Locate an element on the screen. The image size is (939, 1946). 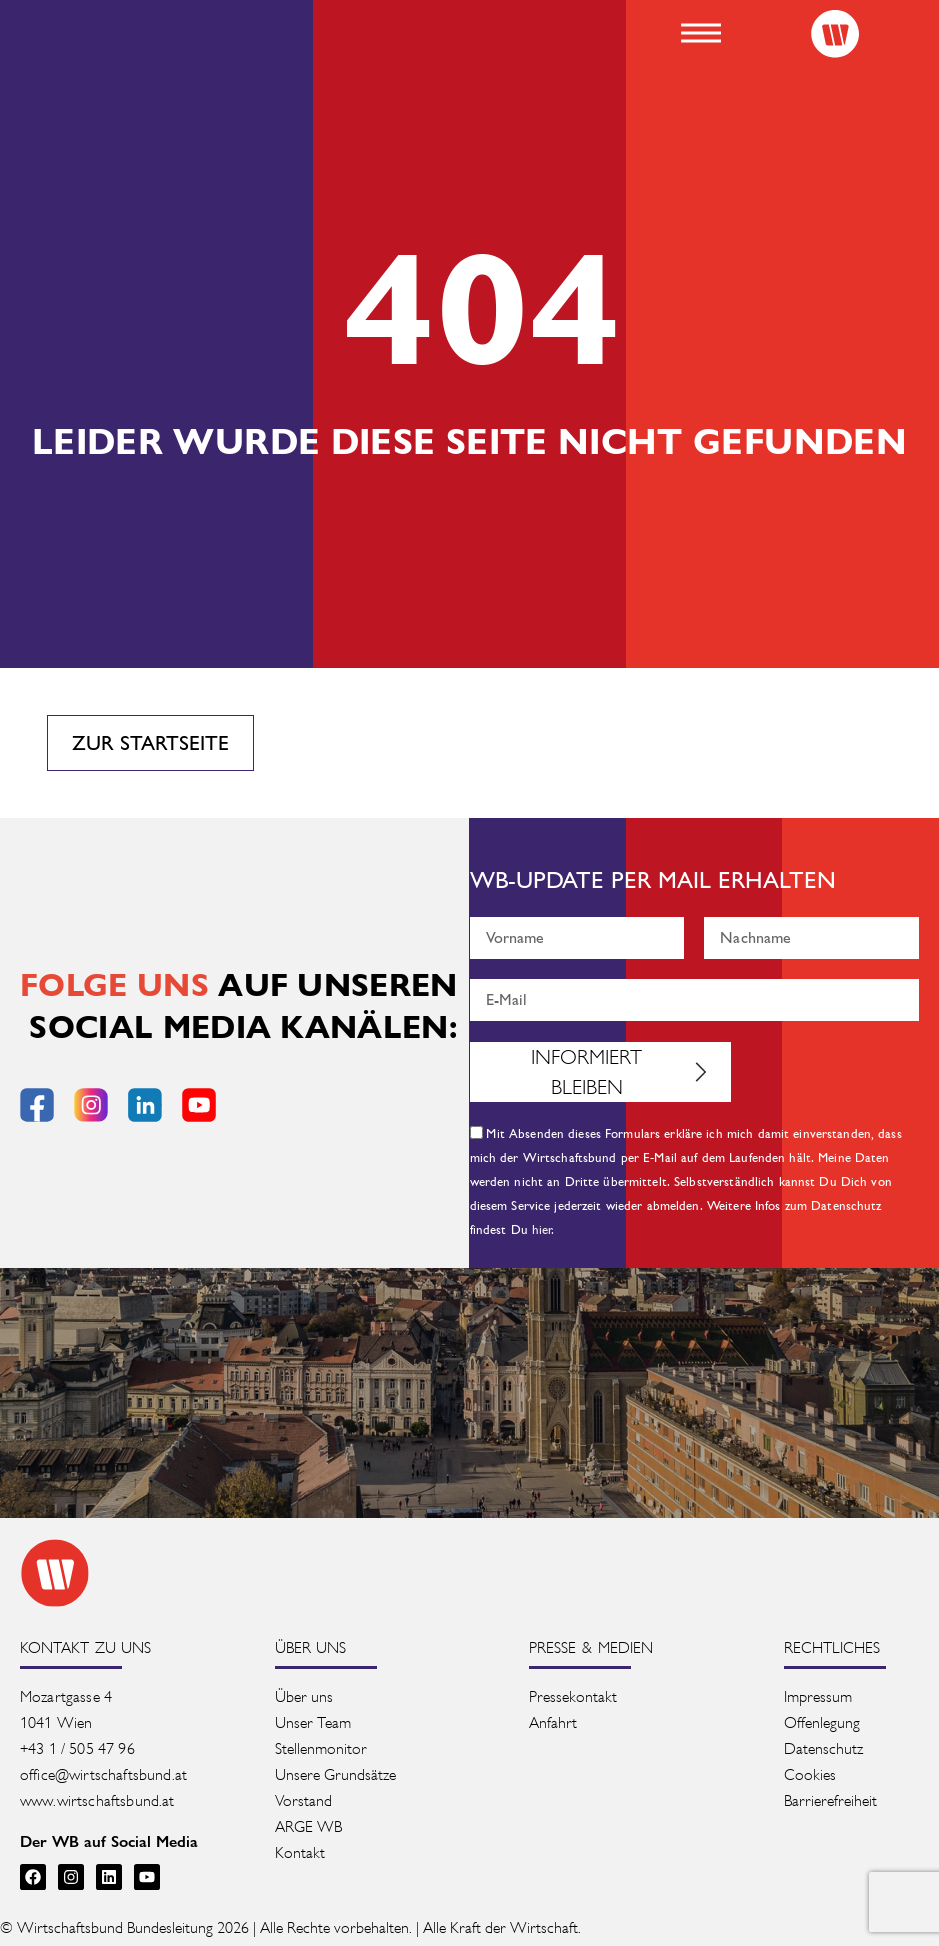
Kontakt is located at coordinates (300, 1852).